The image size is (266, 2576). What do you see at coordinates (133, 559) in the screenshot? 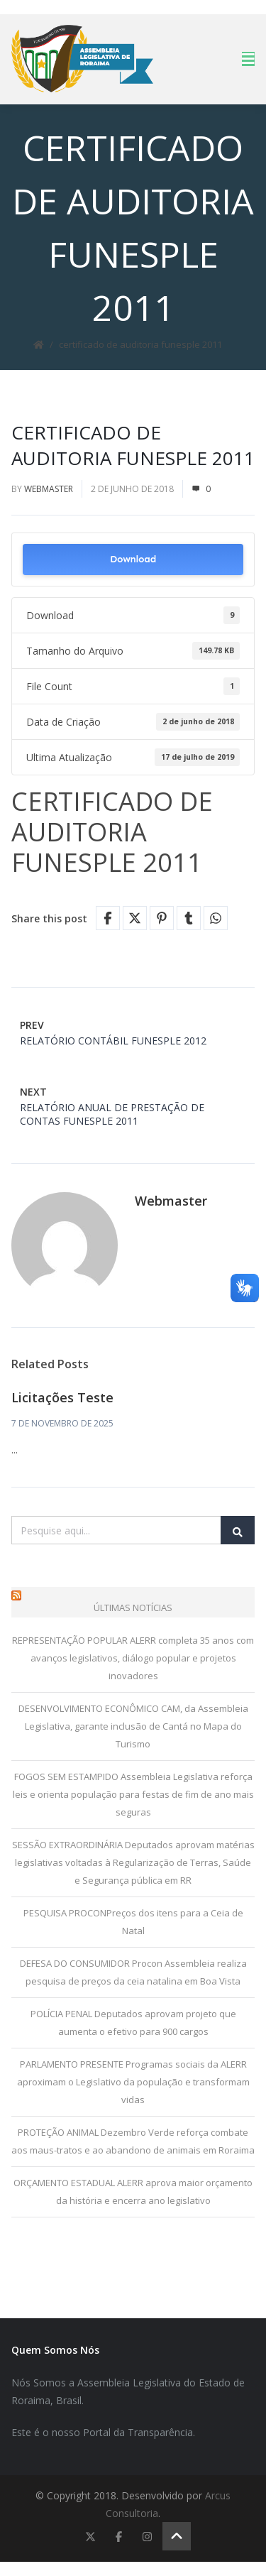
I see `Download` at bounding box center [133, 559].